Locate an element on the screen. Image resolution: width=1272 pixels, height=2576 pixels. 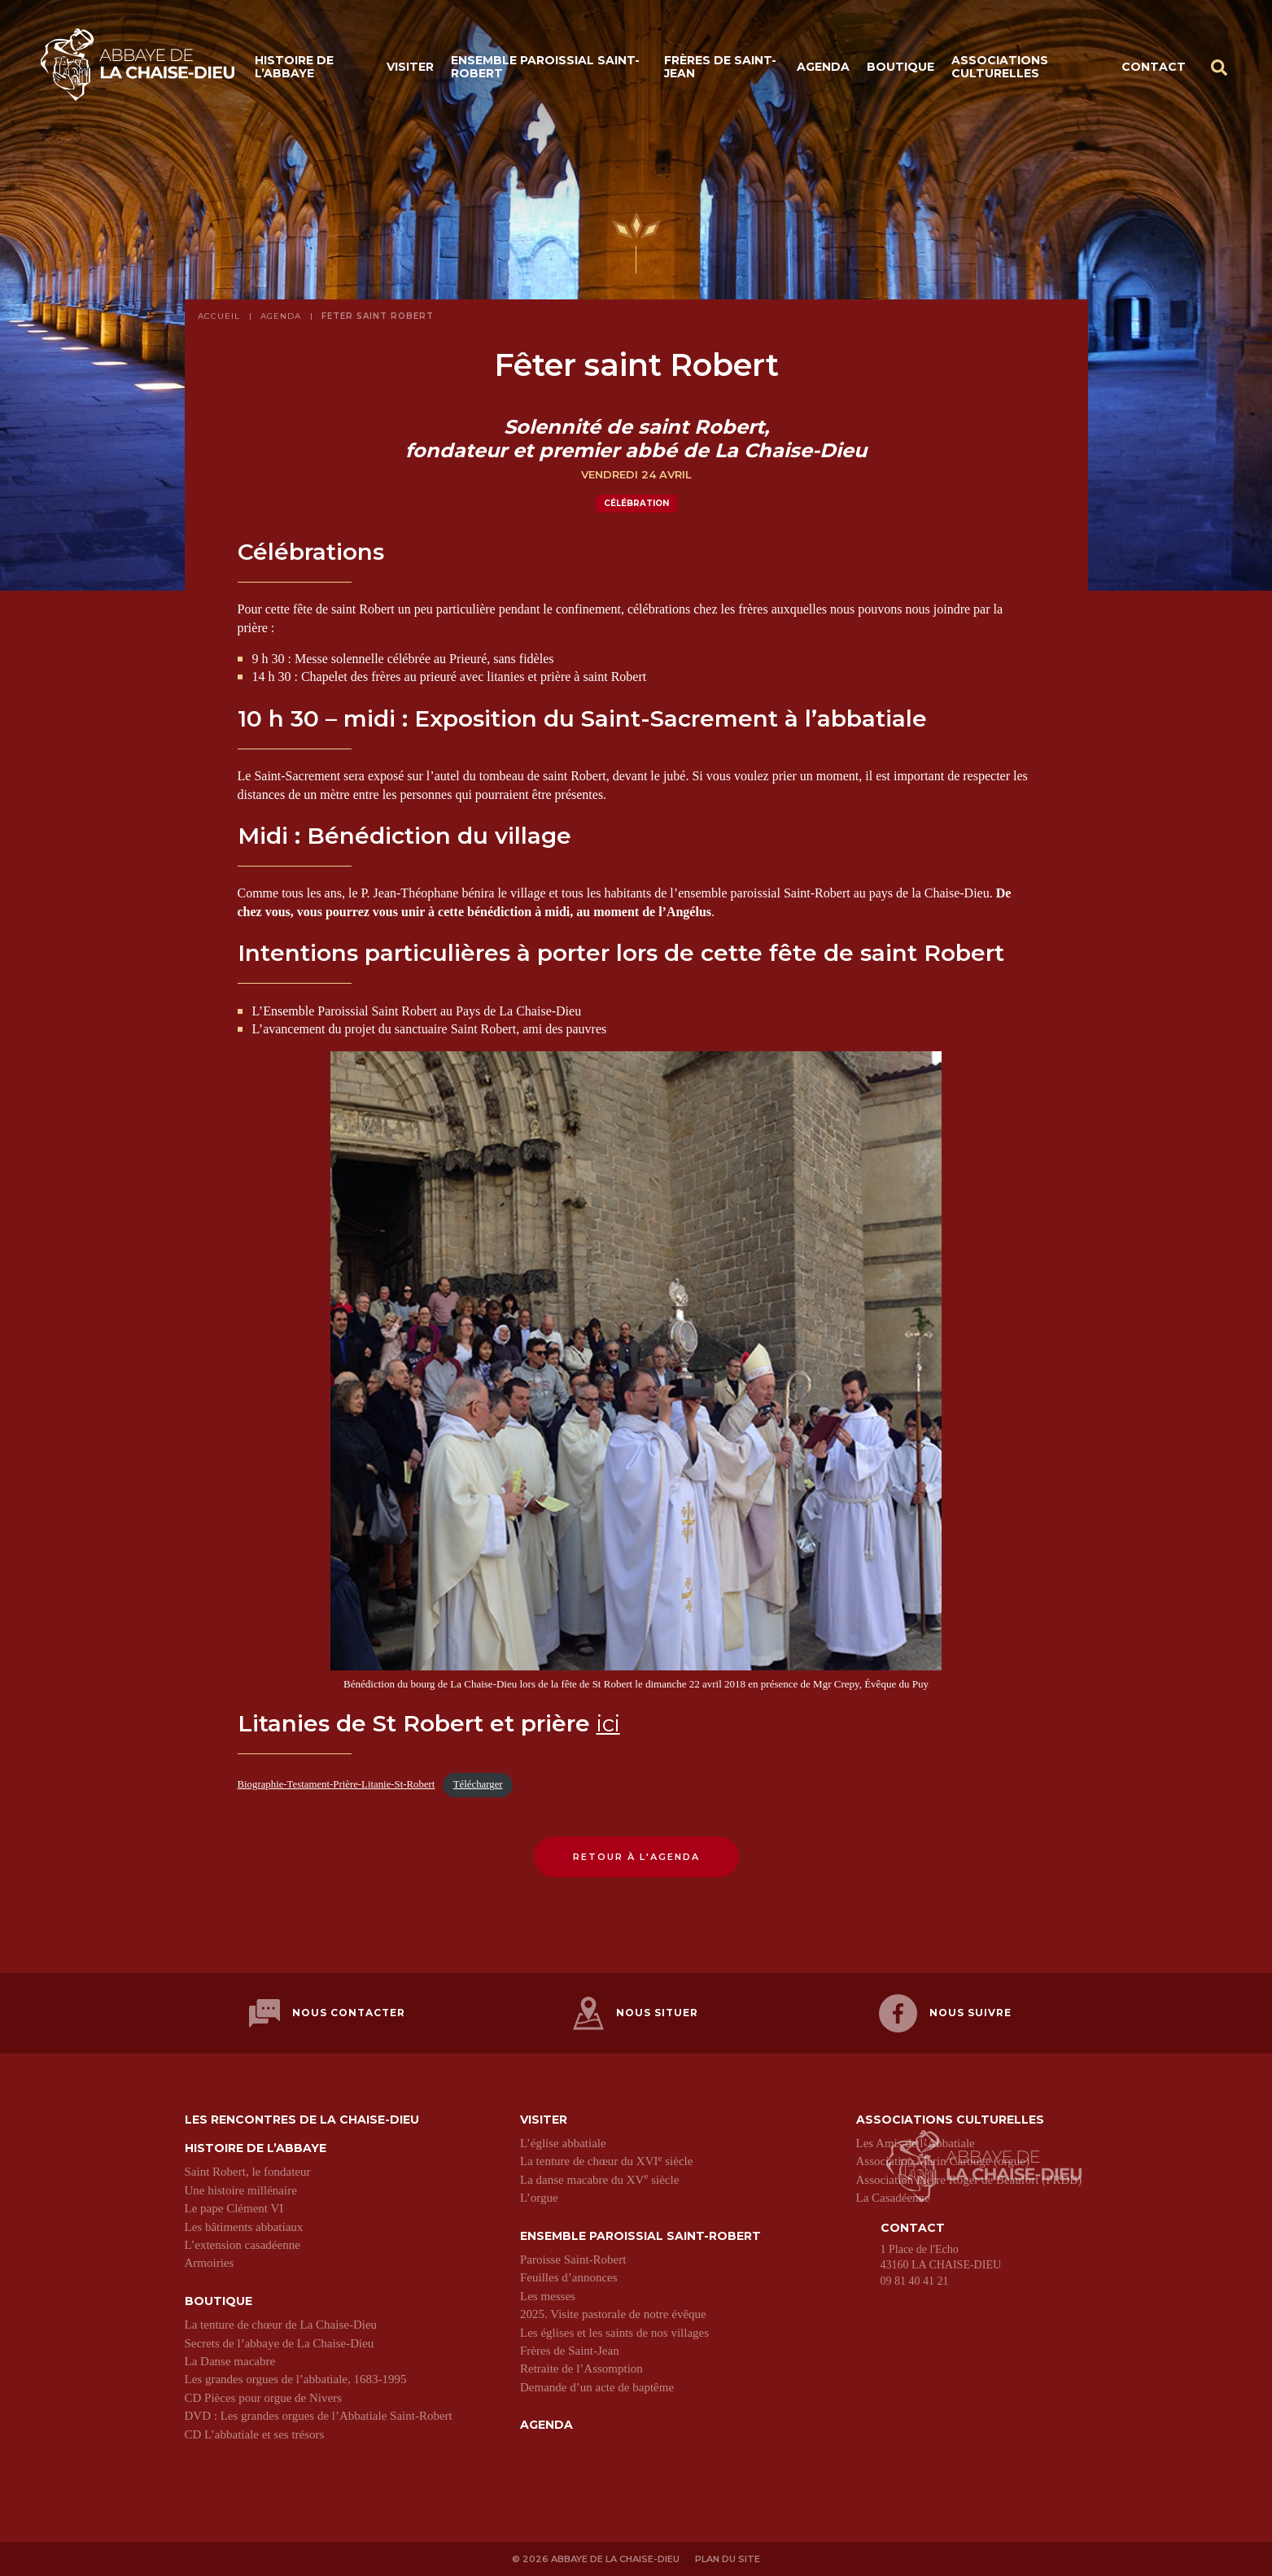
Feuilles d’annonces is located at coordinates (569, 2275).